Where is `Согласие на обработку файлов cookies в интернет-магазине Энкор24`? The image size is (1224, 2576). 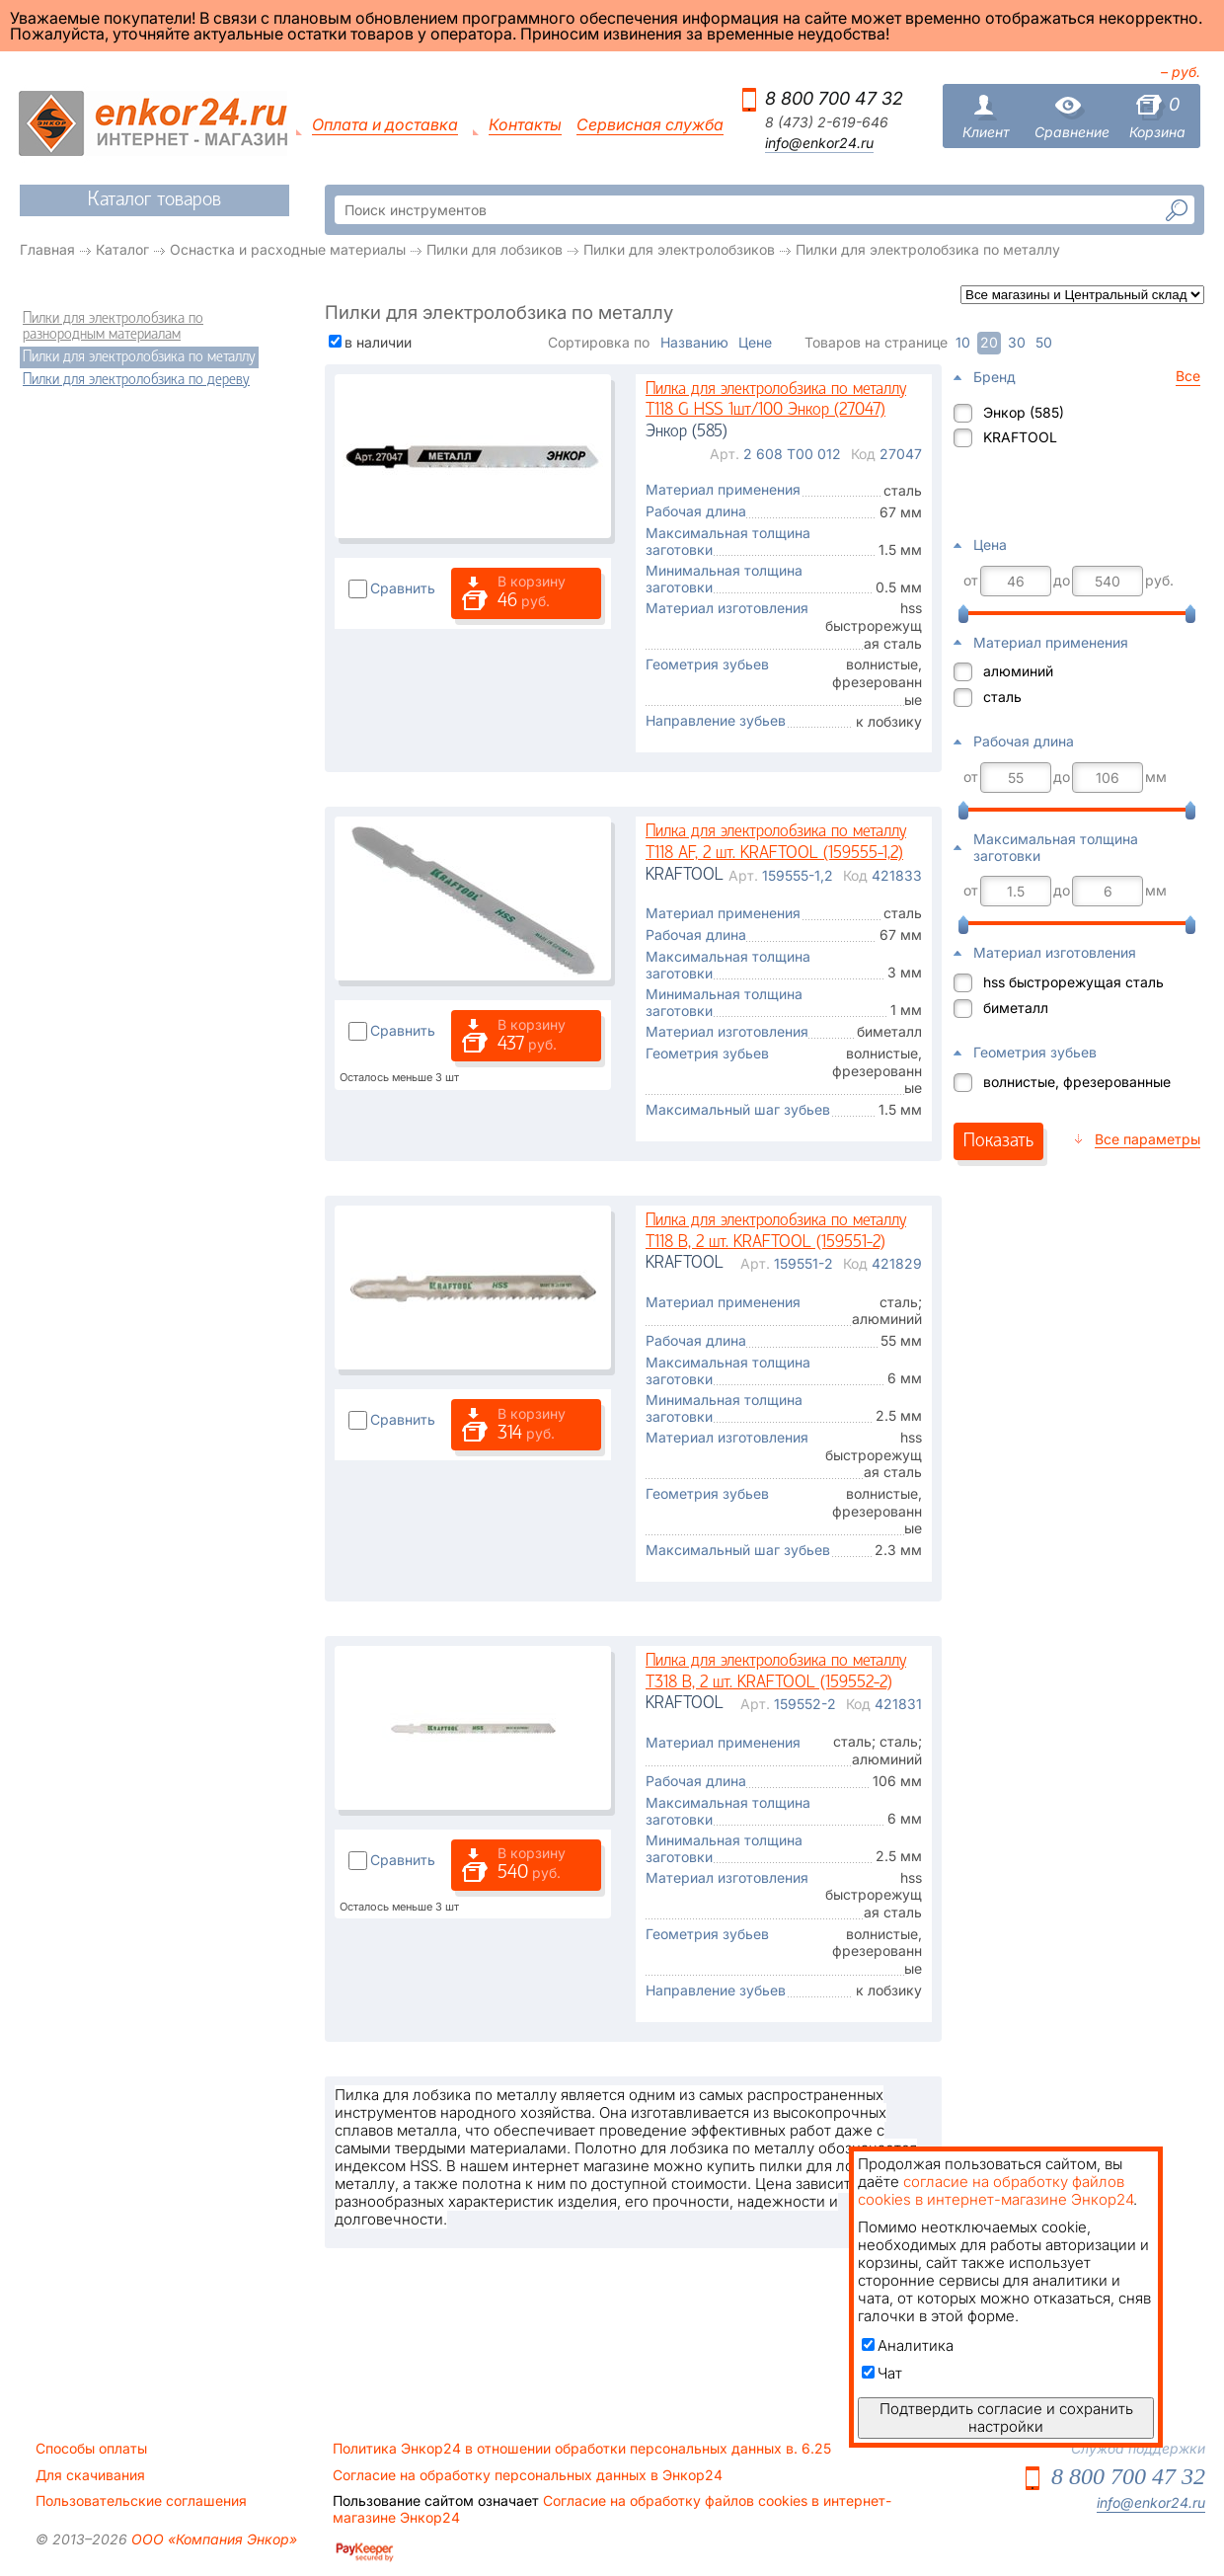 Согласие на обработку файлов cookies в интернет-магазине Энкор24 is located at coordinates (612, 2509).